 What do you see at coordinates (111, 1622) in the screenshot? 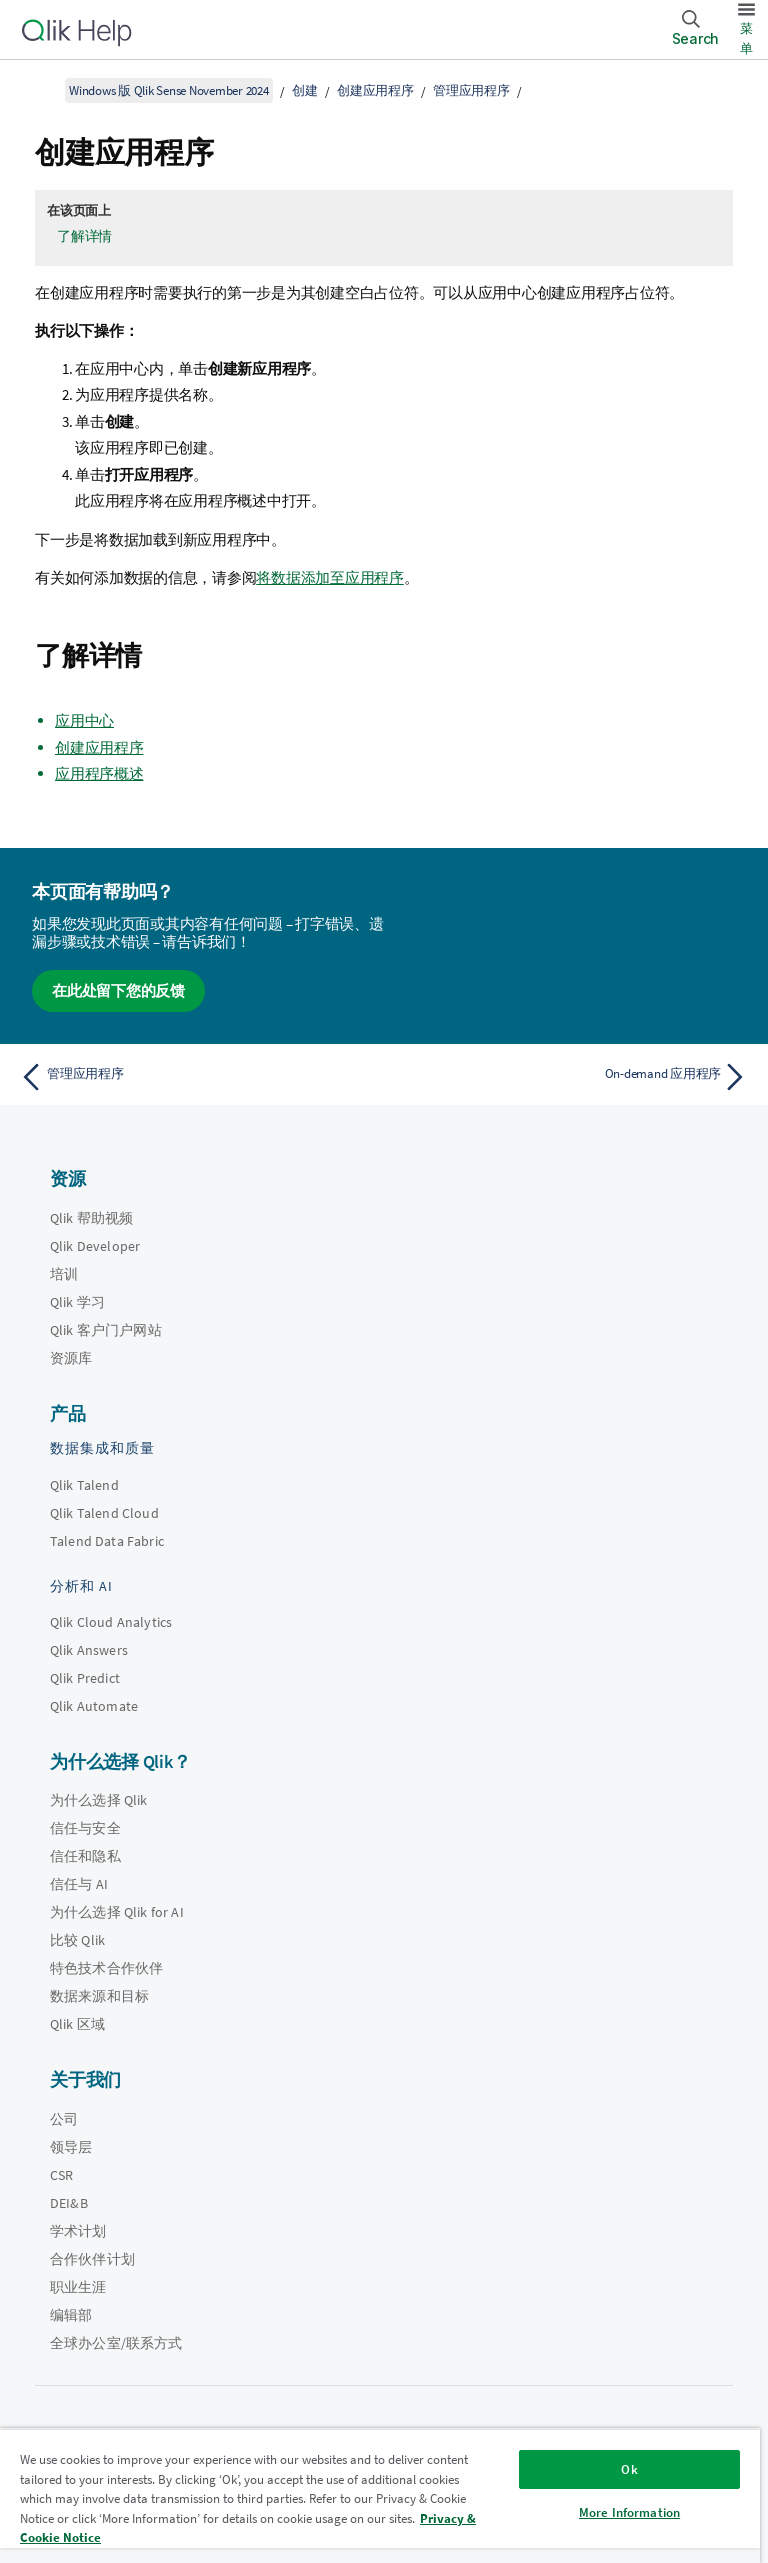
I see `Qlik Cloud Analytics` at bounding box center [111, 1622].